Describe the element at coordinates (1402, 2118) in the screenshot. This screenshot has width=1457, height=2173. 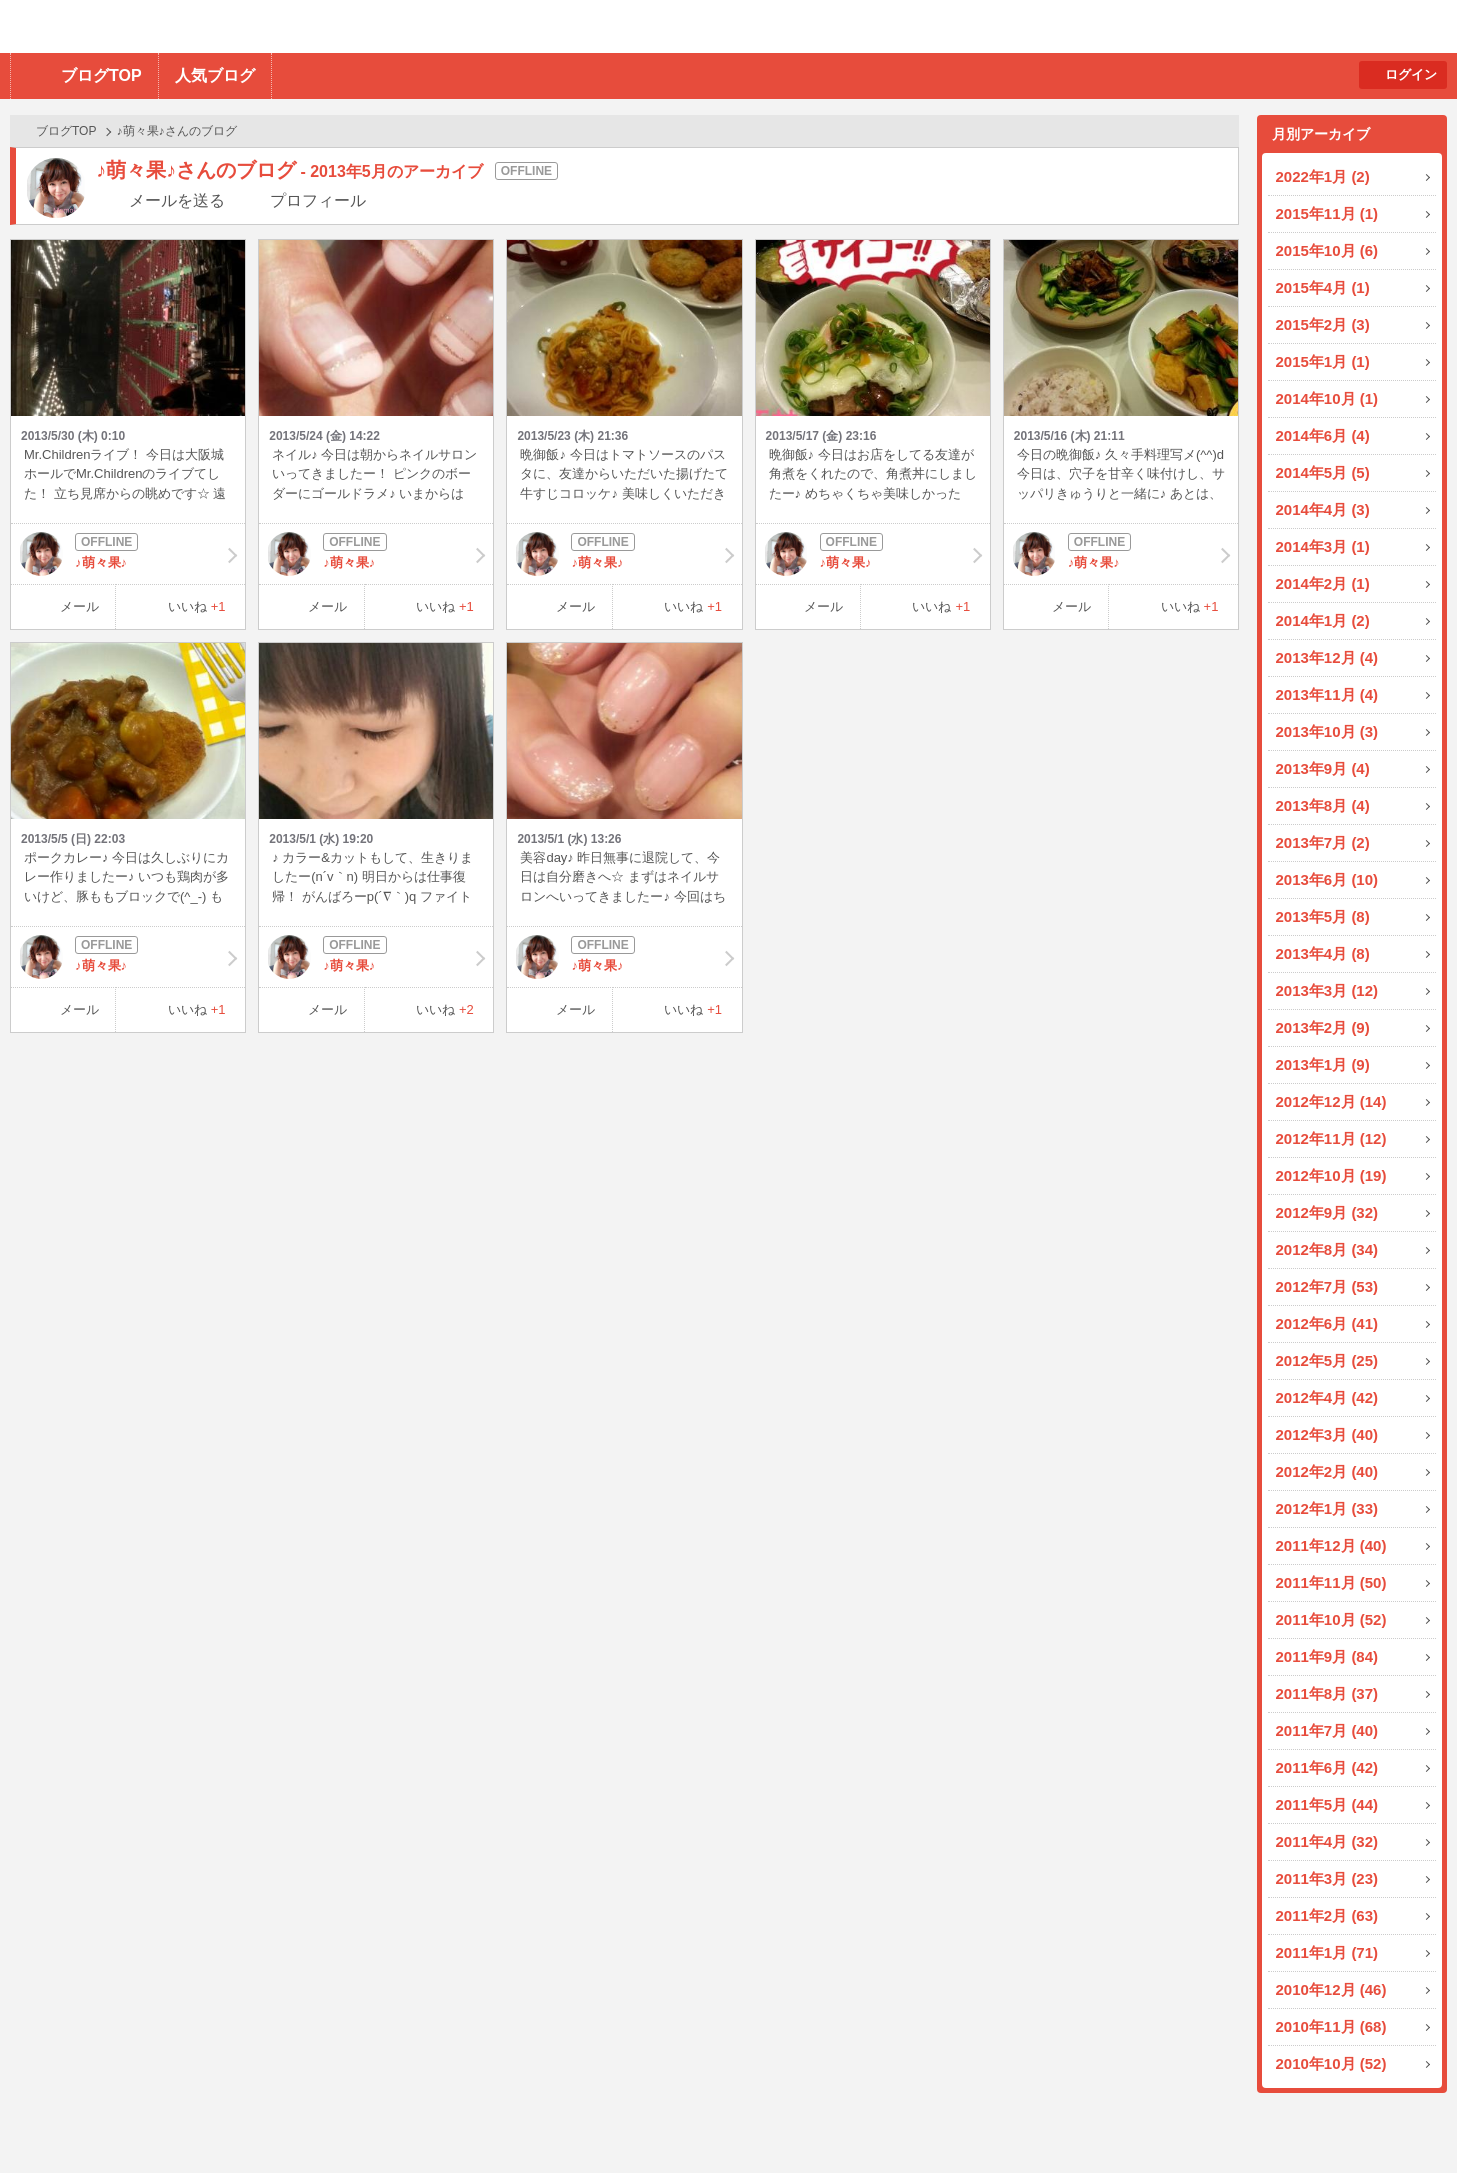
I see `PAGE TOP` at that location.